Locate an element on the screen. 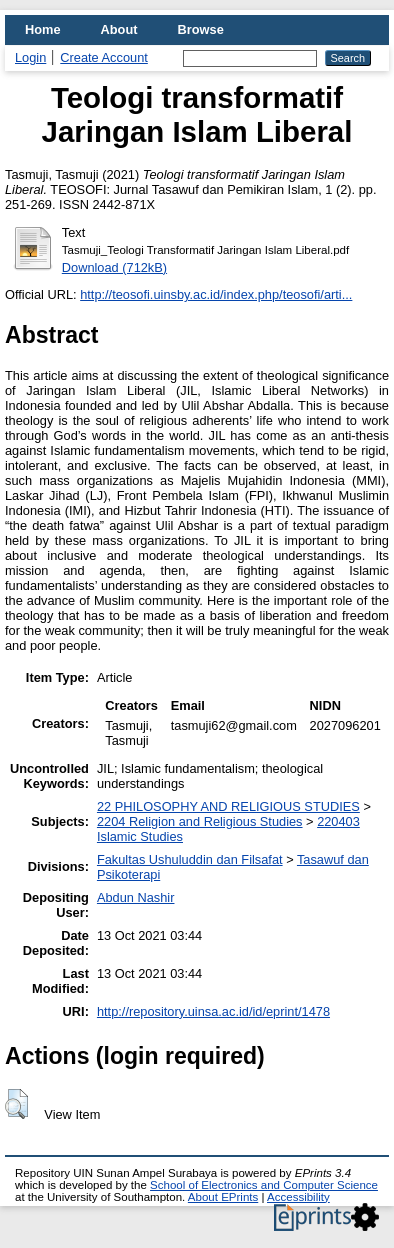 Image resolution: width=394 pixels, height=1248 pixels. Fakultas Ushuluddin dan Filsafat is located at coordinates (190, 859).